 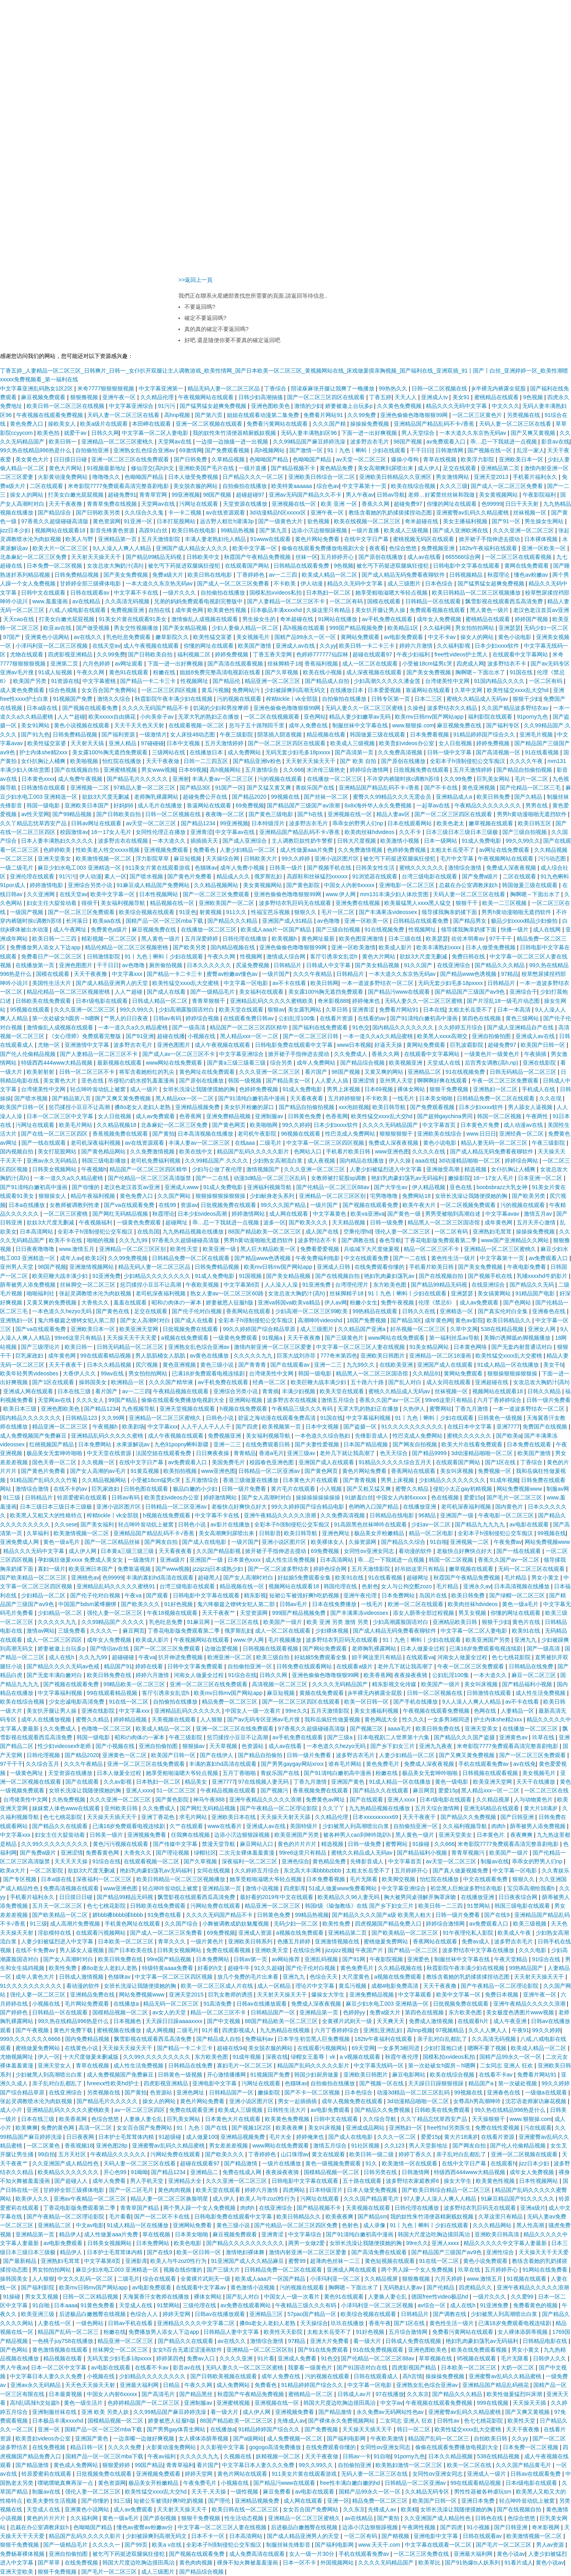 What do you see at coordinates (396, 947) in the screenshot?
I see `欧美成人影片` at bounding box center [396, 947].